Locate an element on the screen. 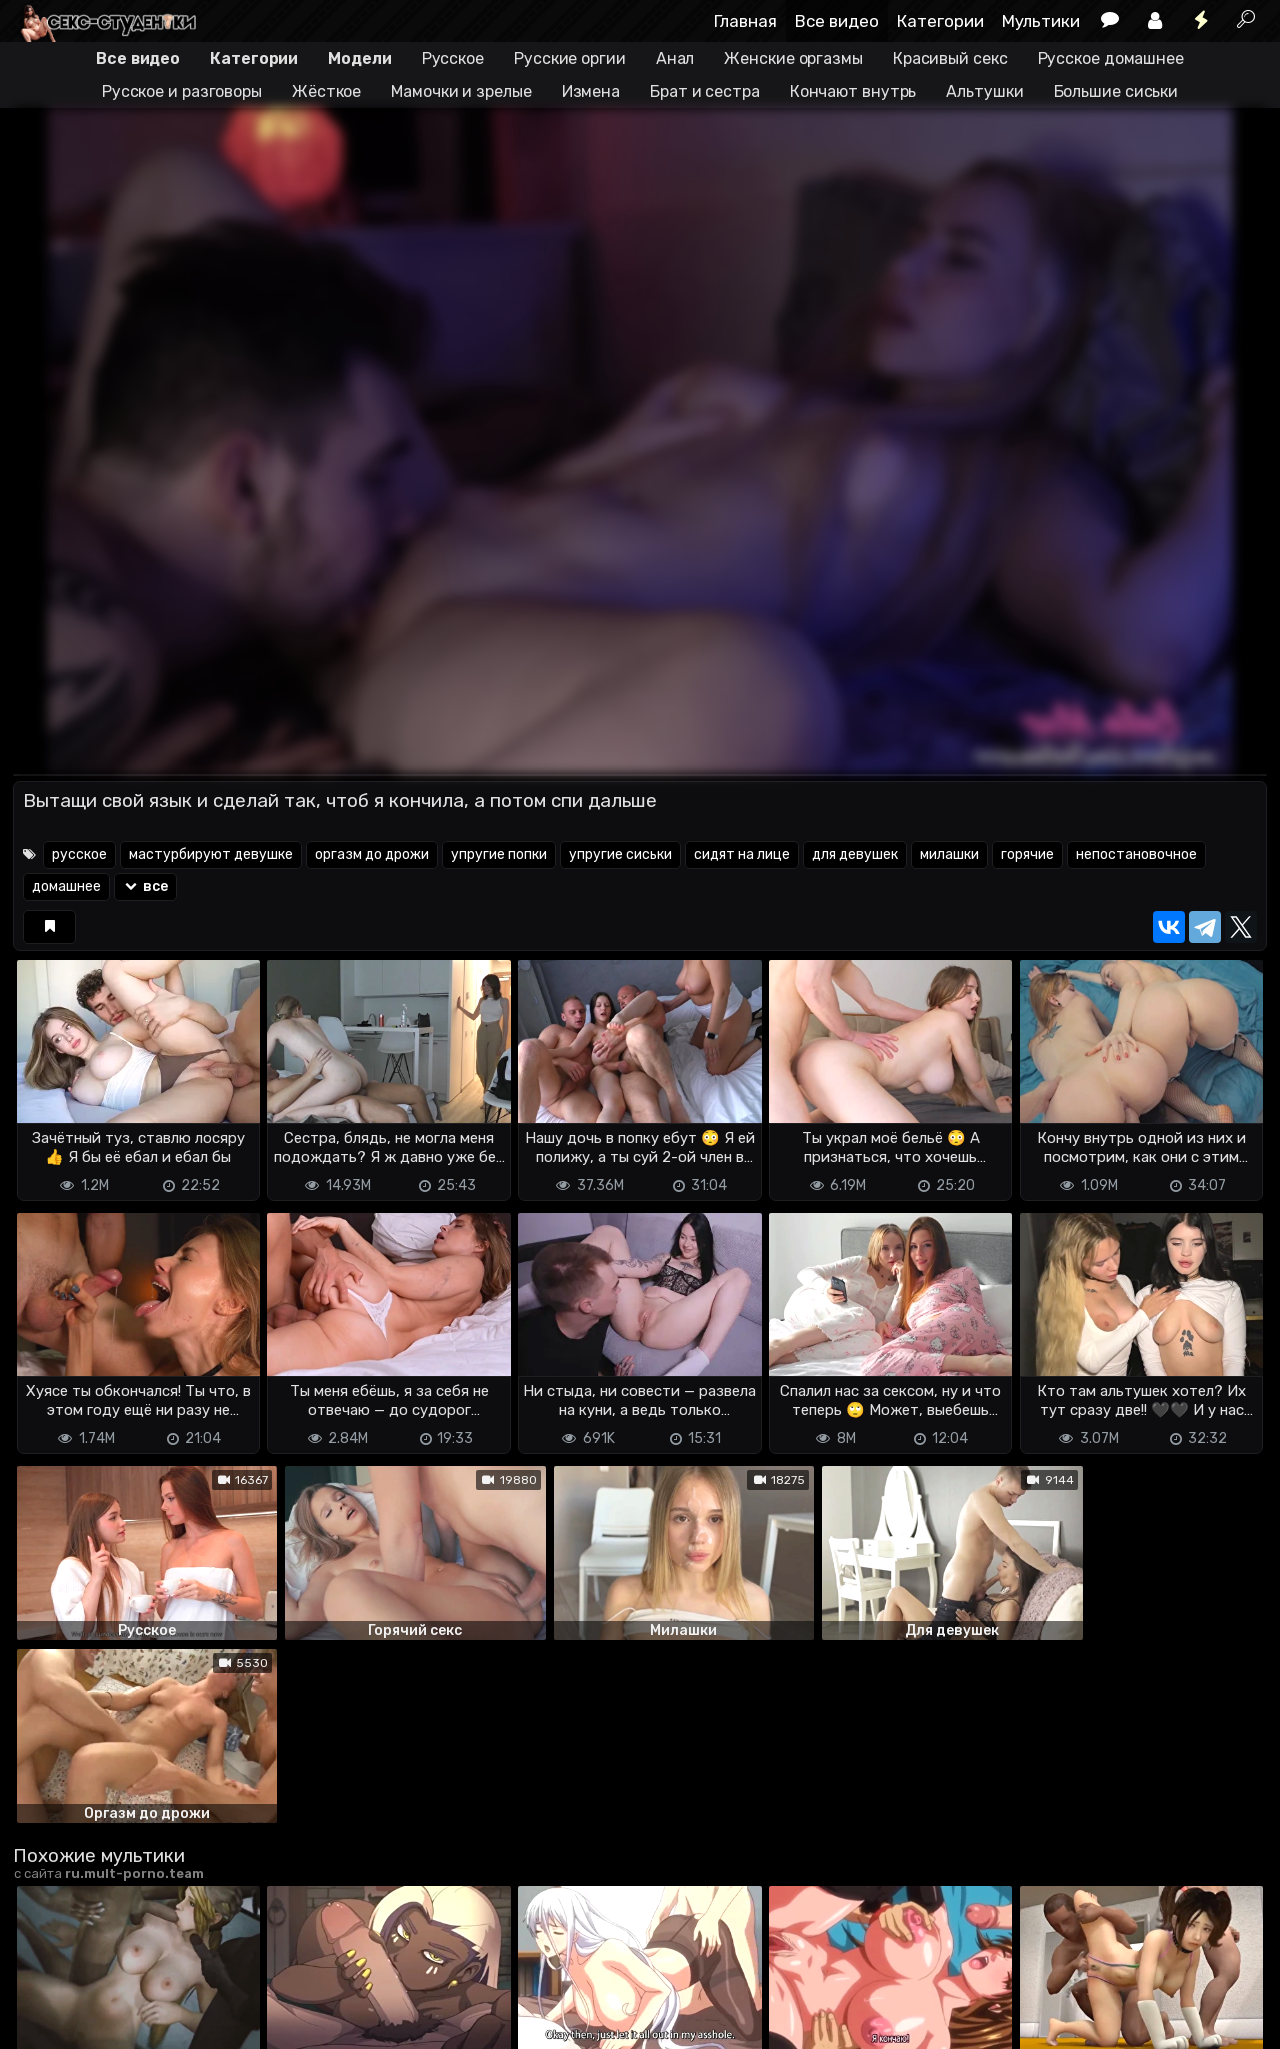 The height and width of the screenshot is (2049, 1280). Мультики is located at coordinates (1041, 21).